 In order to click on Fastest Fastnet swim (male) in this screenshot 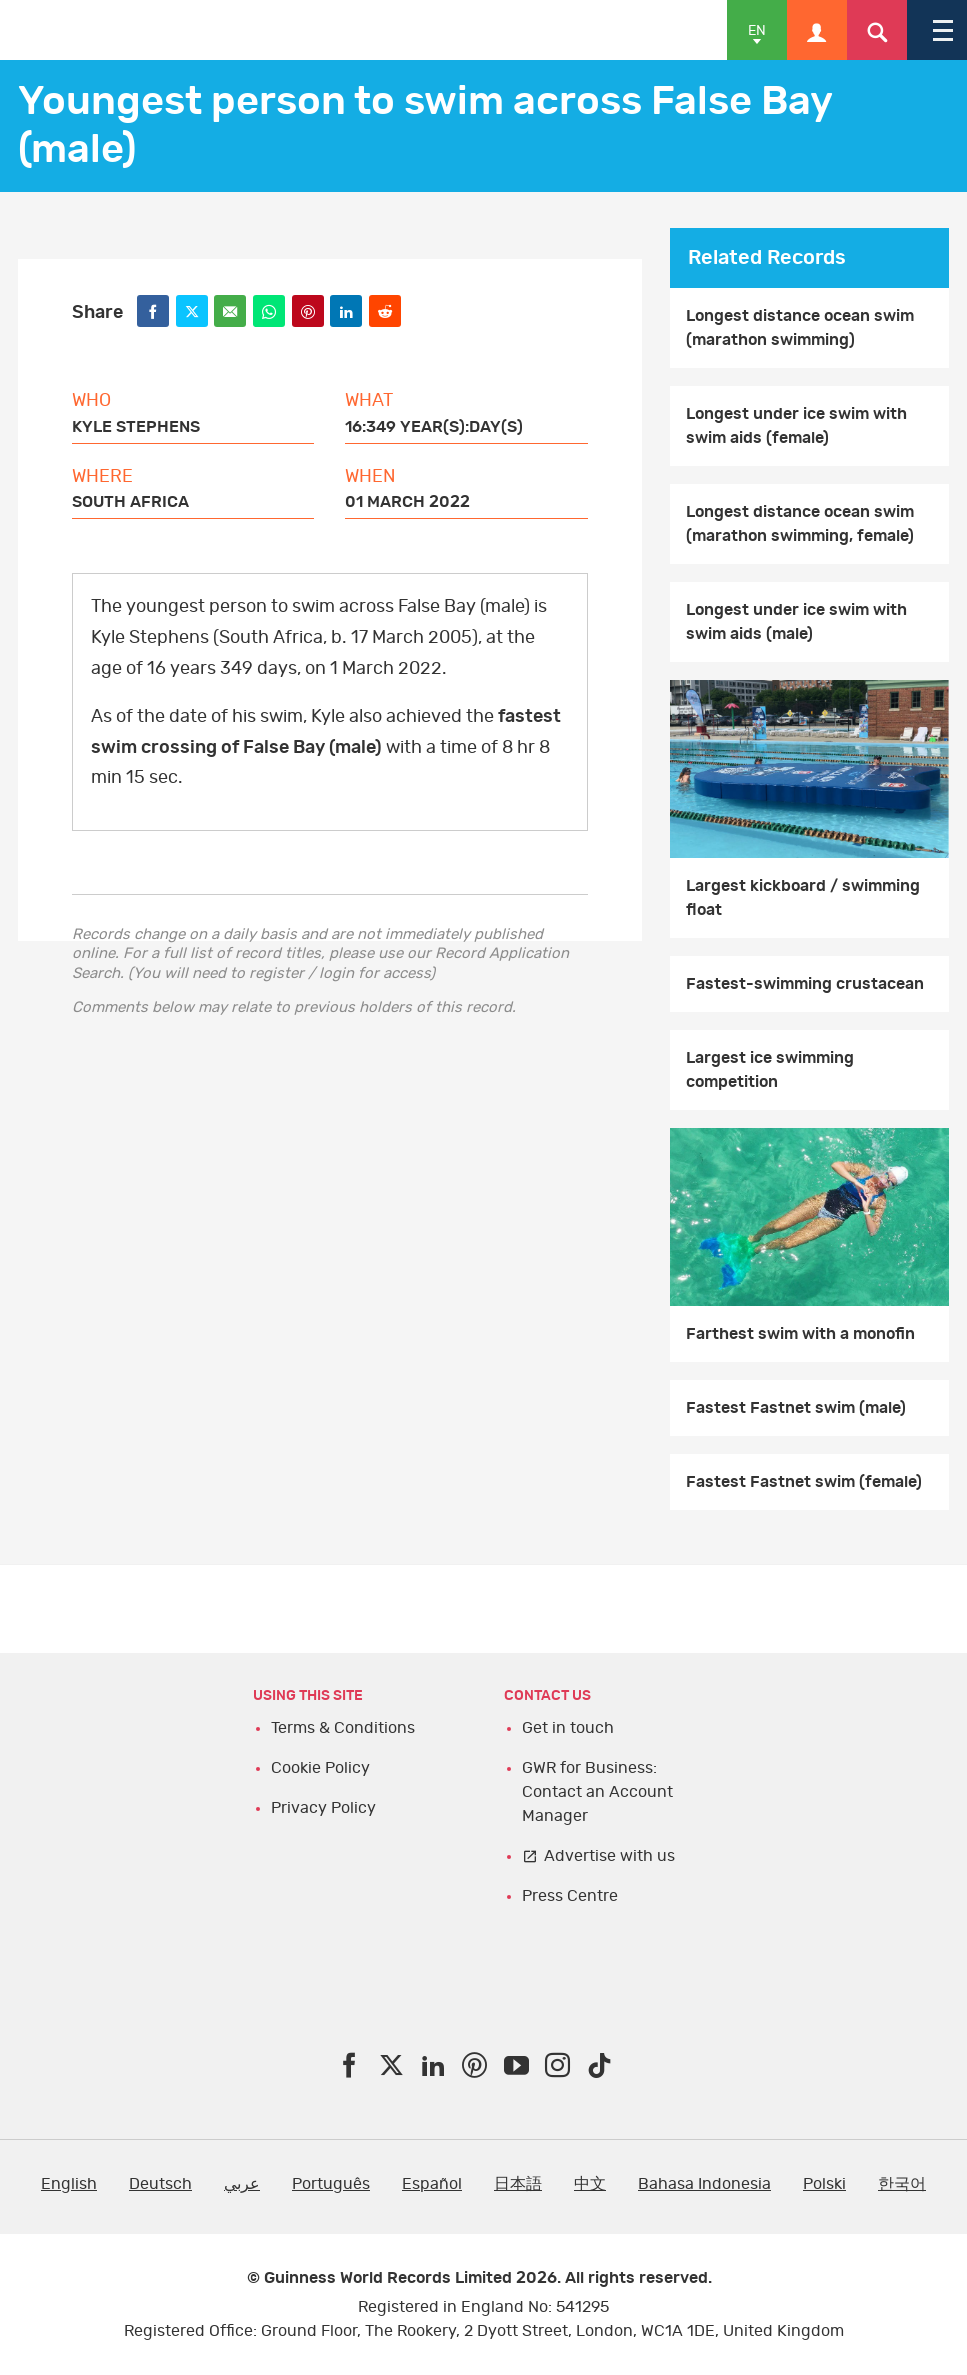, I will do `click(796, 1408)`.